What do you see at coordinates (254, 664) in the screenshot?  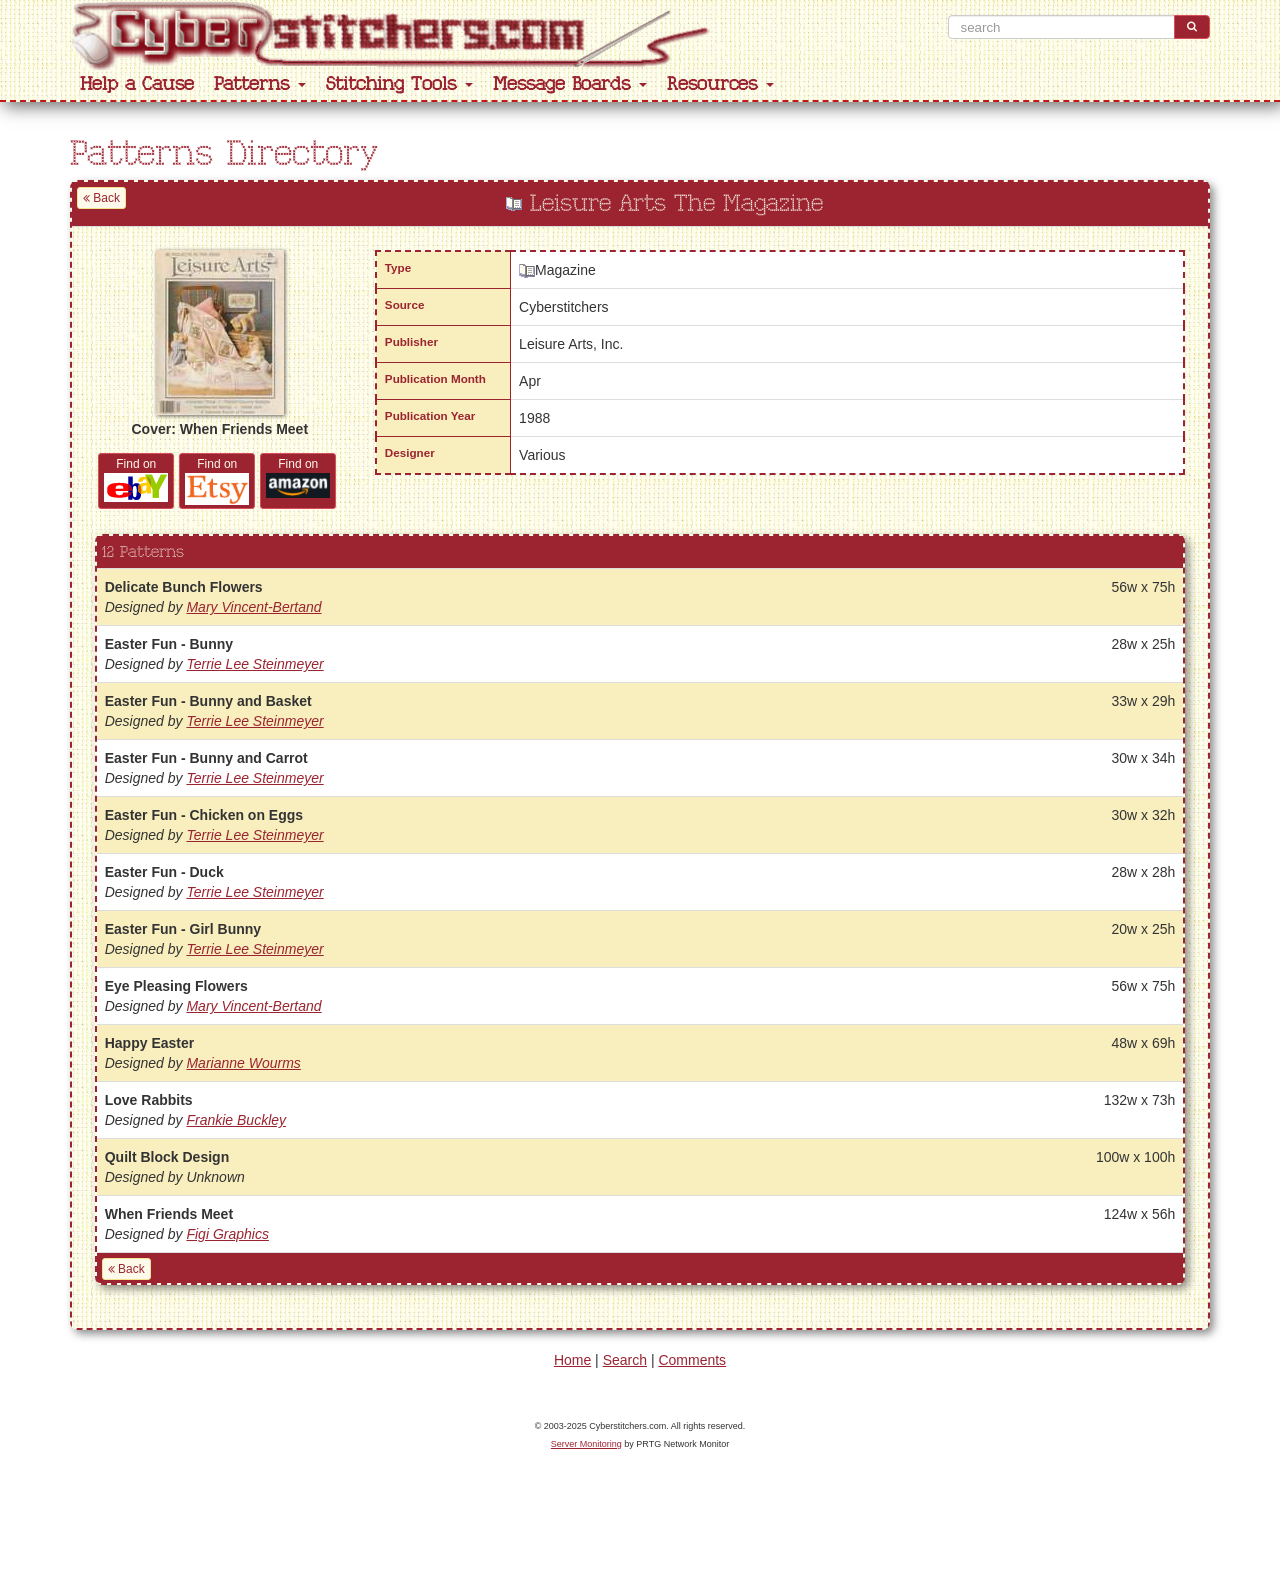 I see `Terrie Lee Steinmeyer` at bounding box center [254, 664].